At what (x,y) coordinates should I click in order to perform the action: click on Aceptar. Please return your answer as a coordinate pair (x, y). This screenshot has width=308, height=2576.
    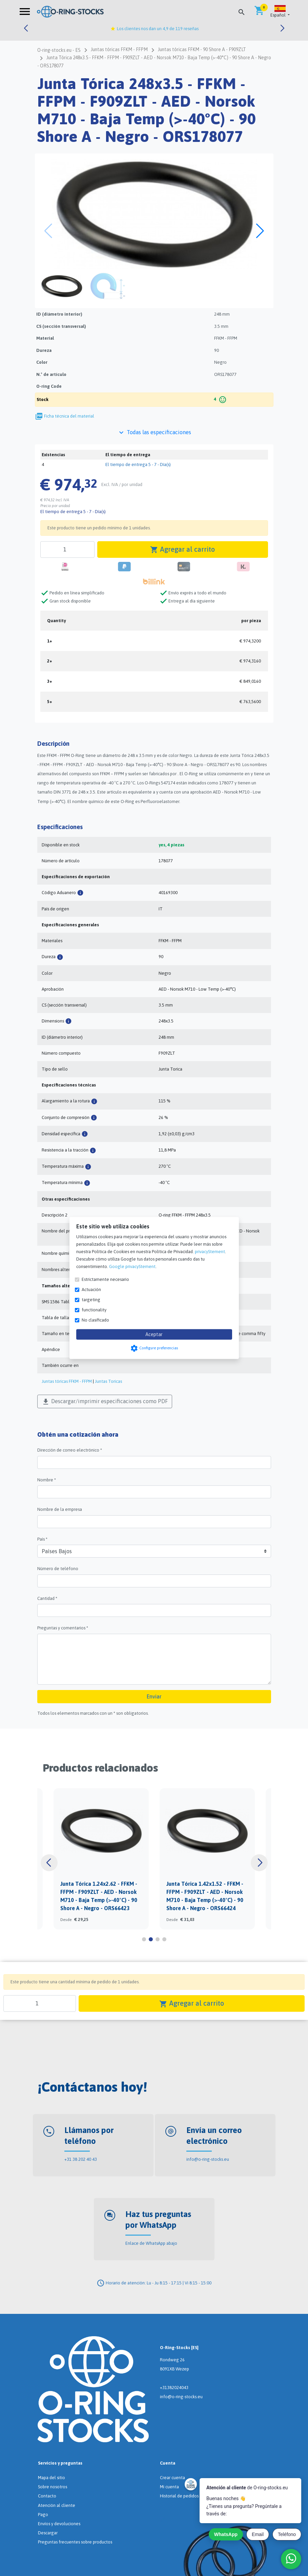
    Looking at the image, I should click on (154, 1334).